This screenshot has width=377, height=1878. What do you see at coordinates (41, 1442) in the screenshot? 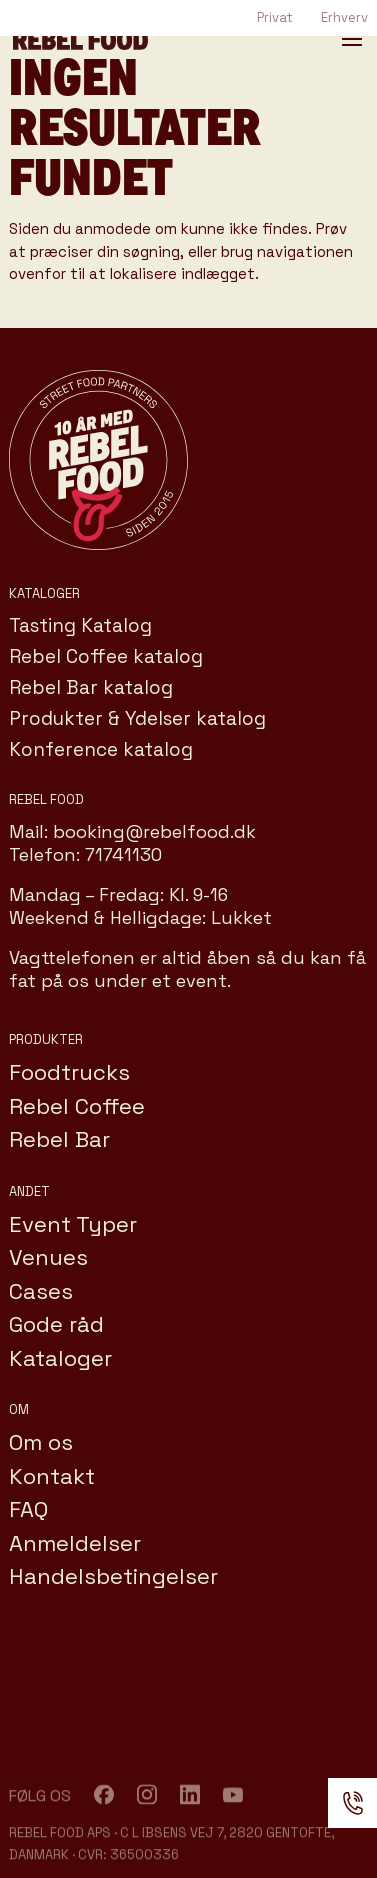
I see `Om os` at bounding box center [41, 1442].